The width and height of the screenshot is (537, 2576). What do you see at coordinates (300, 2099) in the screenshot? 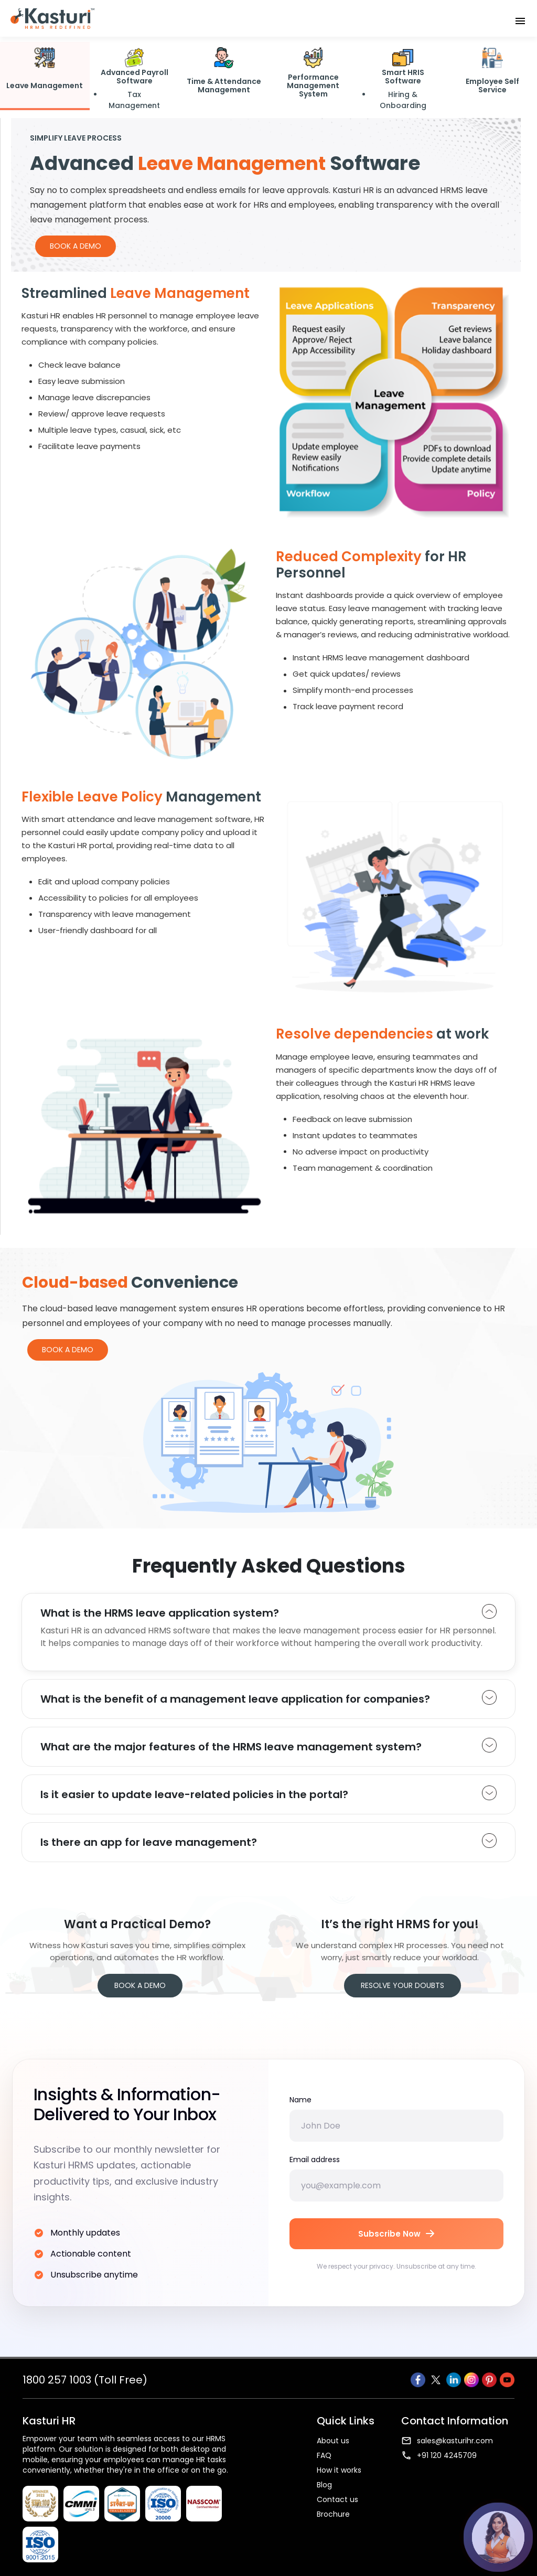
I see `Name` at bounding box center [300, 2099].